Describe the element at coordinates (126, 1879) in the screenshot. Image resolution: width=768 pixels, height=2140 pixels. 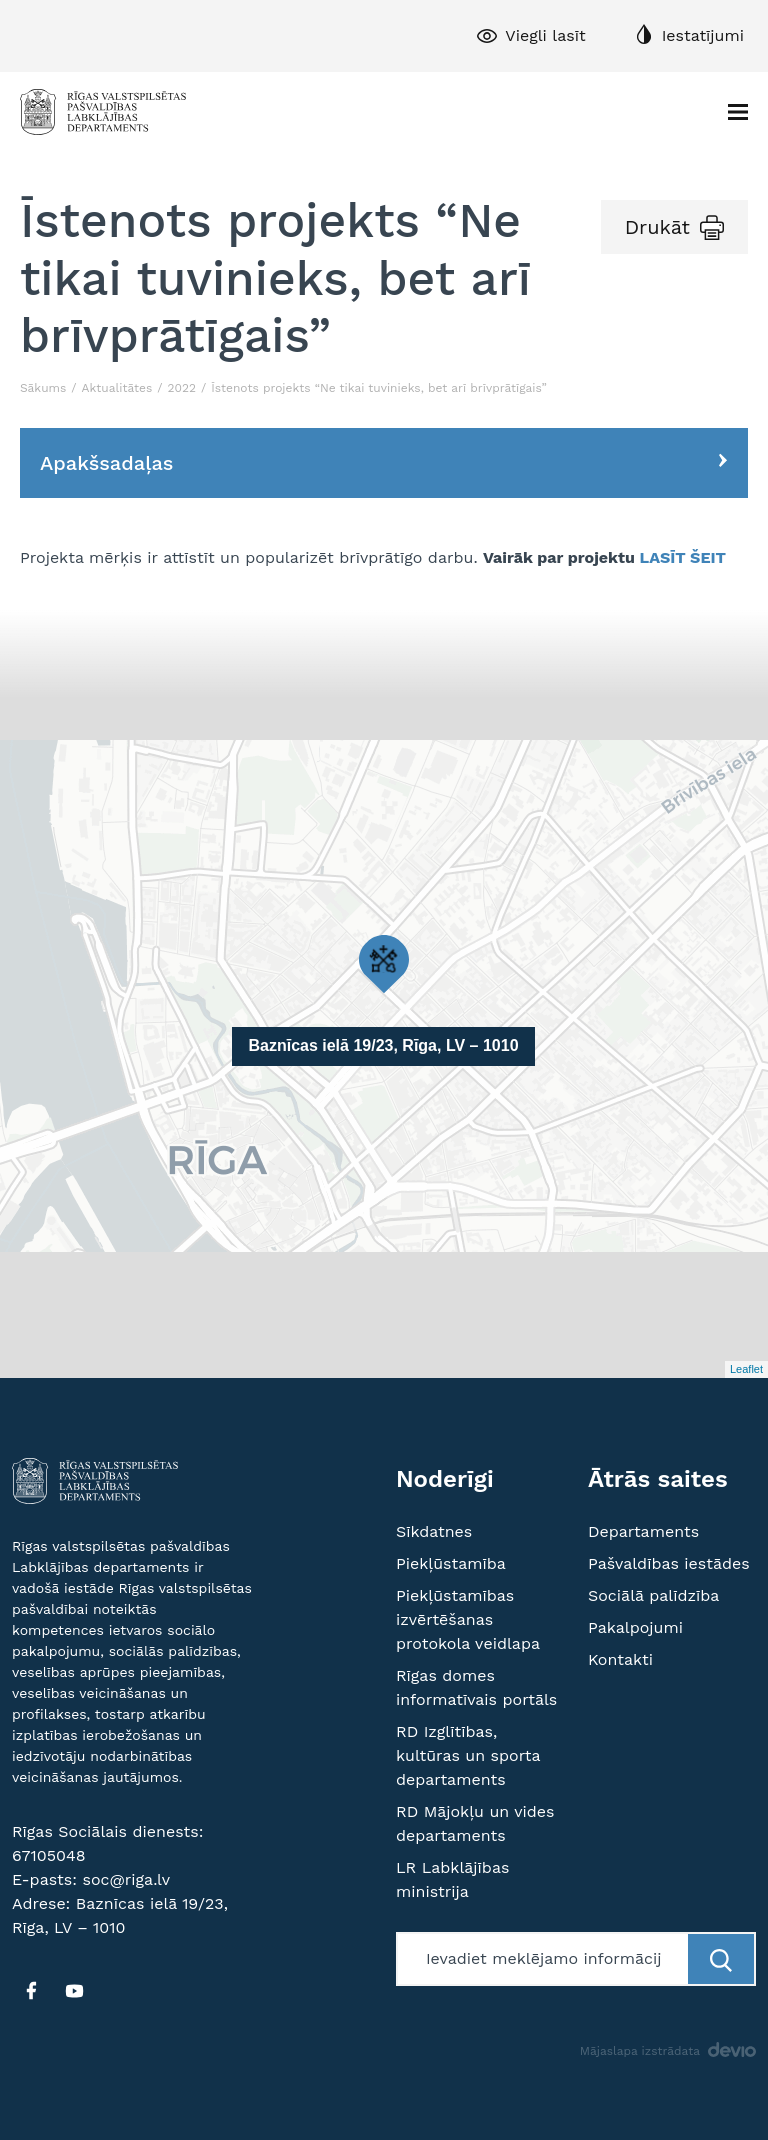
I see `soc@riga.lv` at that location.